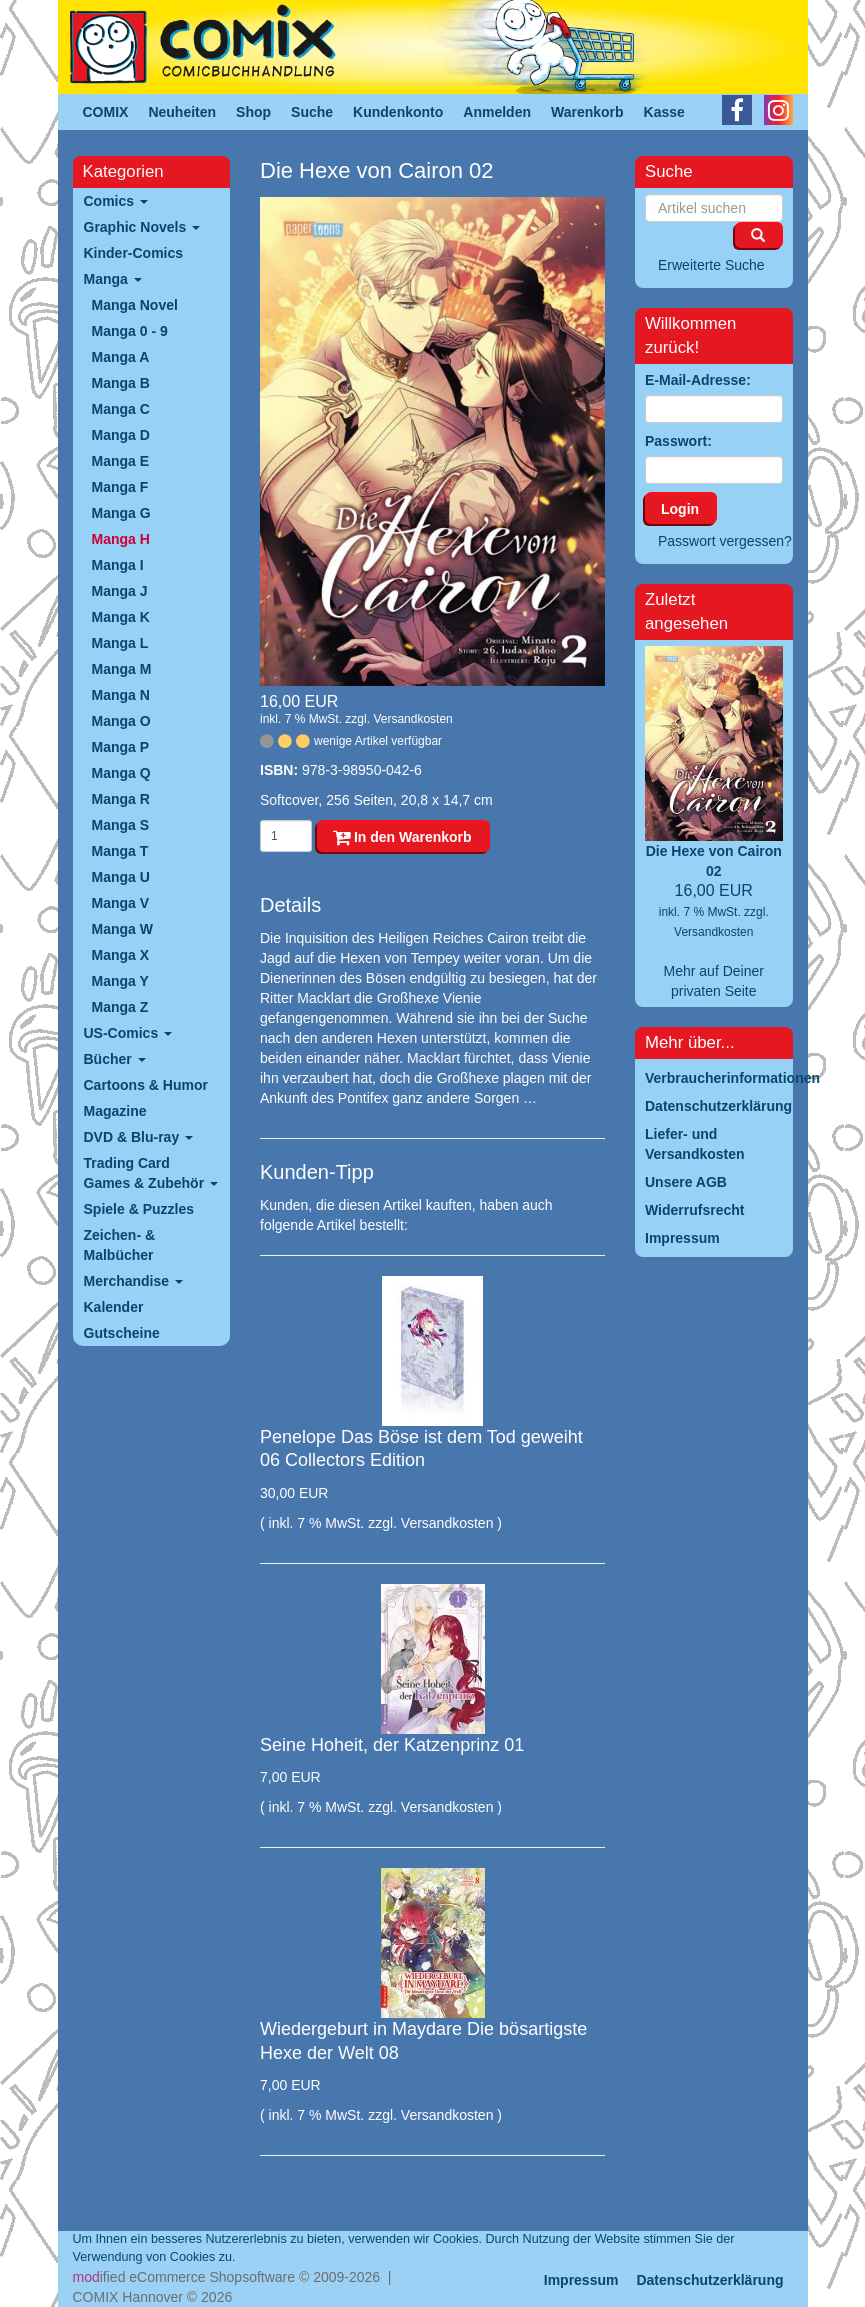  What do you see at coordinates (497, 112) in the screenshot?
I see `Anmelden` at bounding box center [497, 112].